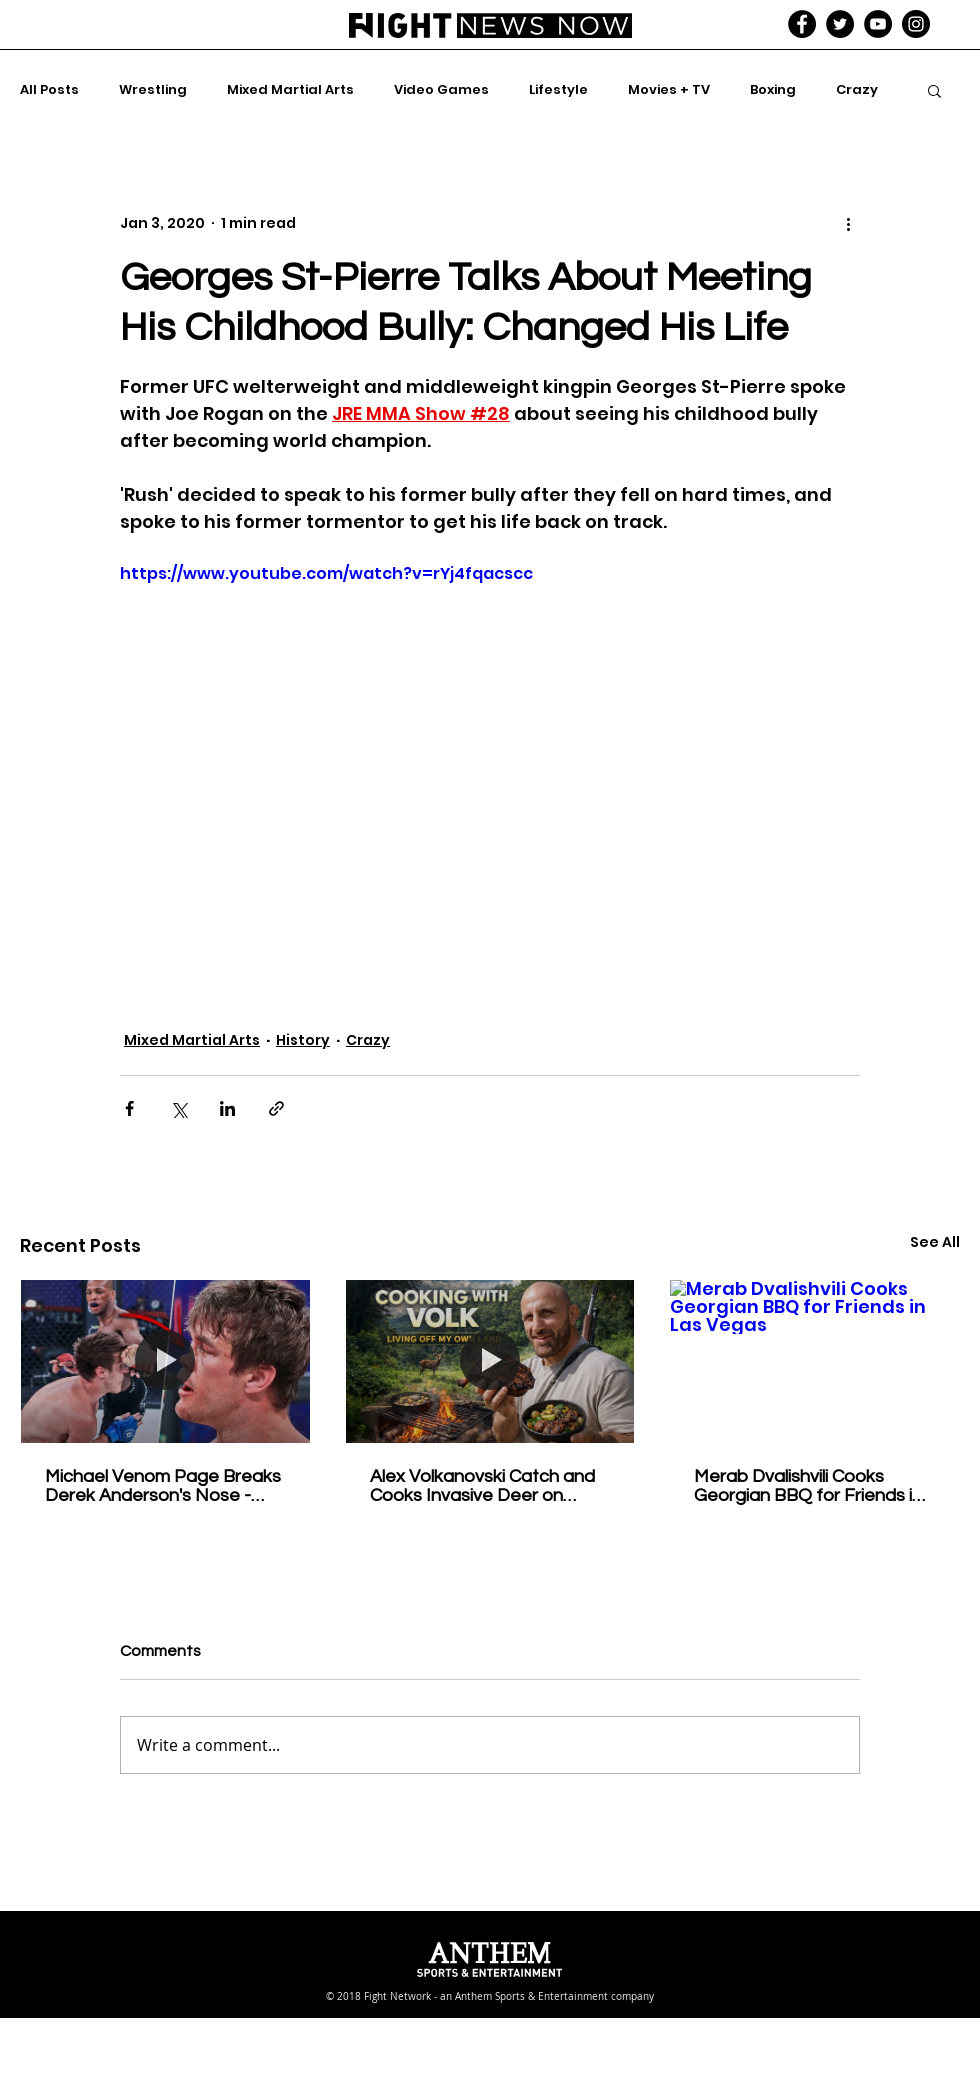  What do you see at coordinates (773, 90) in the screenshot?
I see `Boxing` at bounding box center [773, 90].